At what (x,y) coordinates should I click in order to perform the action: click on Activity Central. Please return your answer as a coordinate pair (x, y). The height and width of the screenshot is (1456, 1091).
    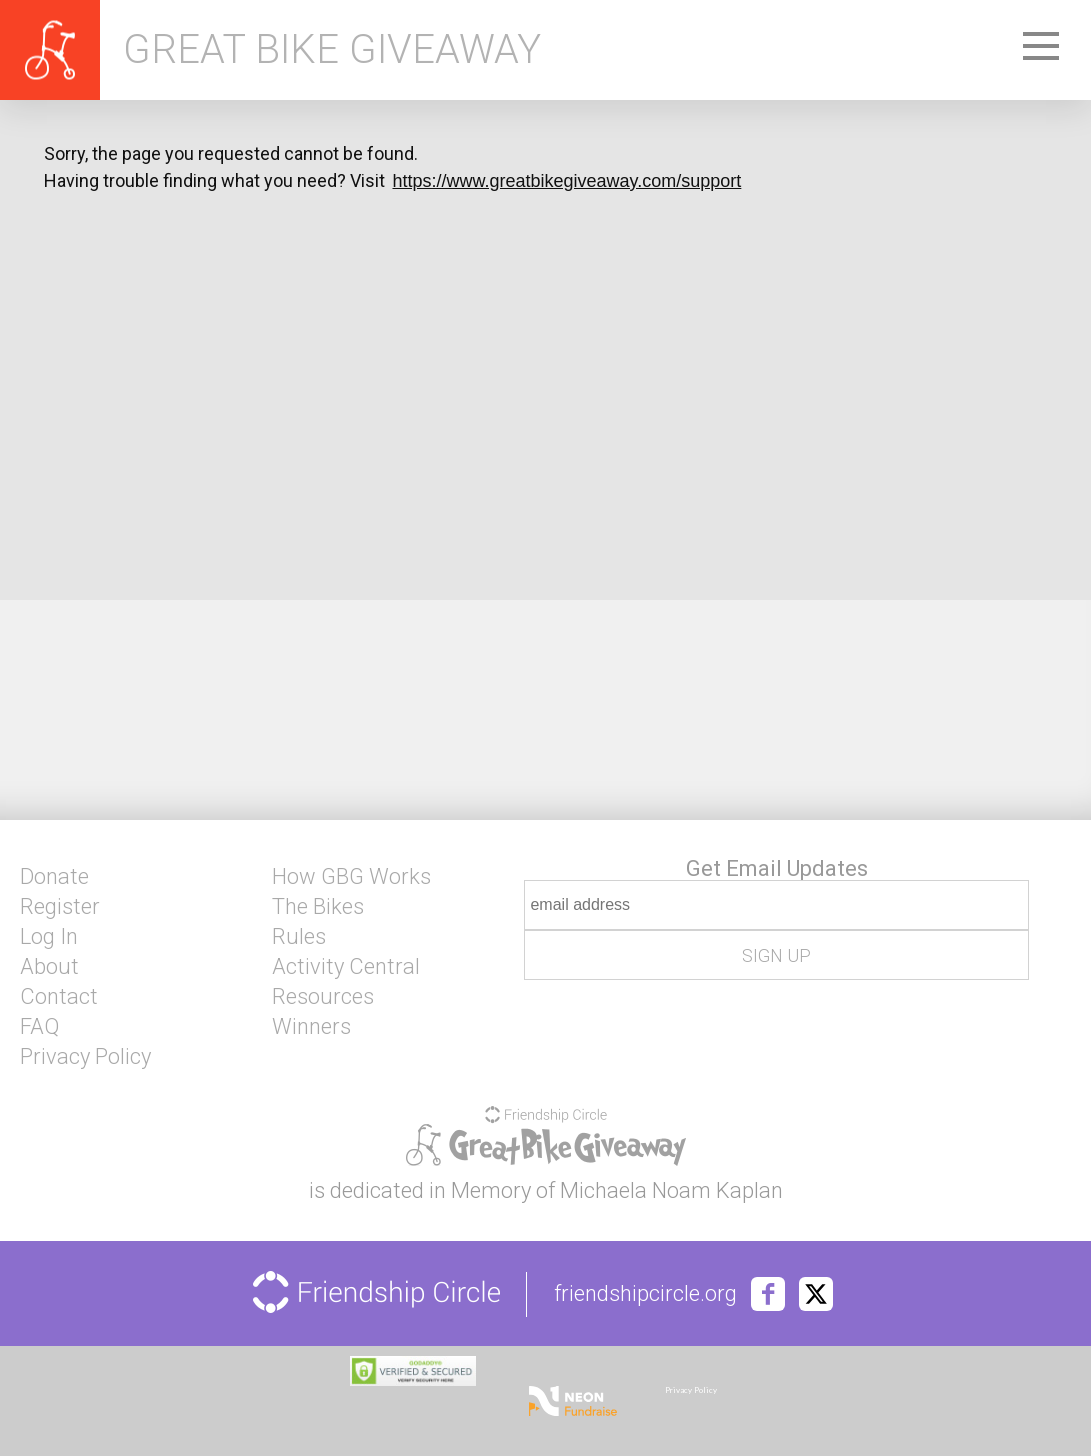
    Looking at the image, I should click on (346, 967).